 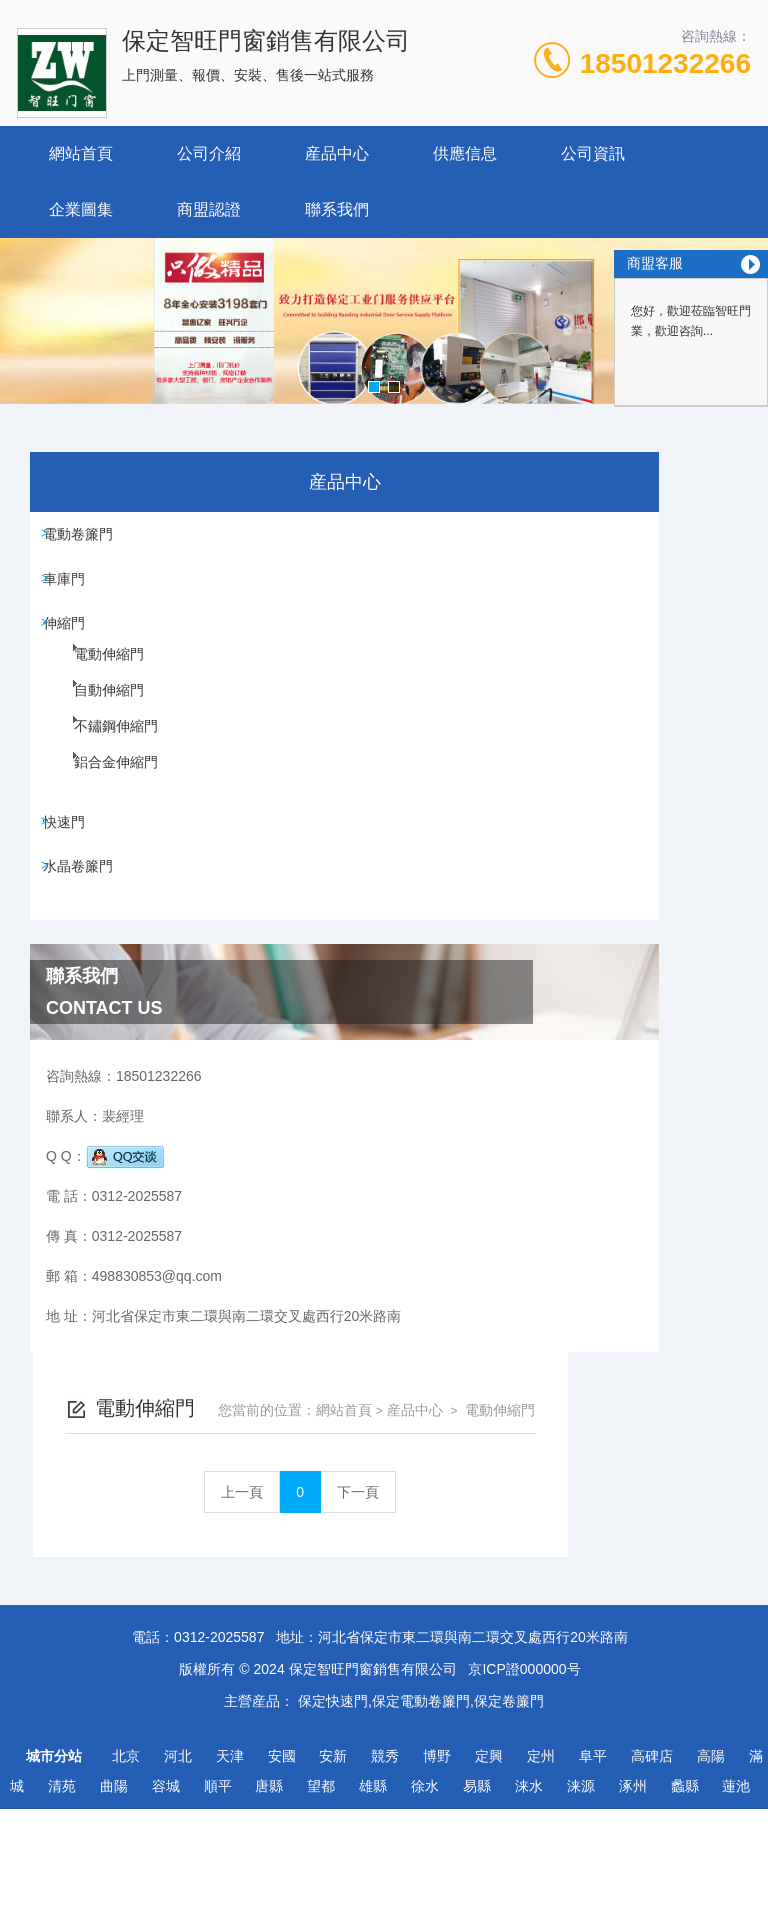 What do you see at coordinates (92, 706) in the screenshot?
I see `電動伸縮門` at bounding box center [92, 706].